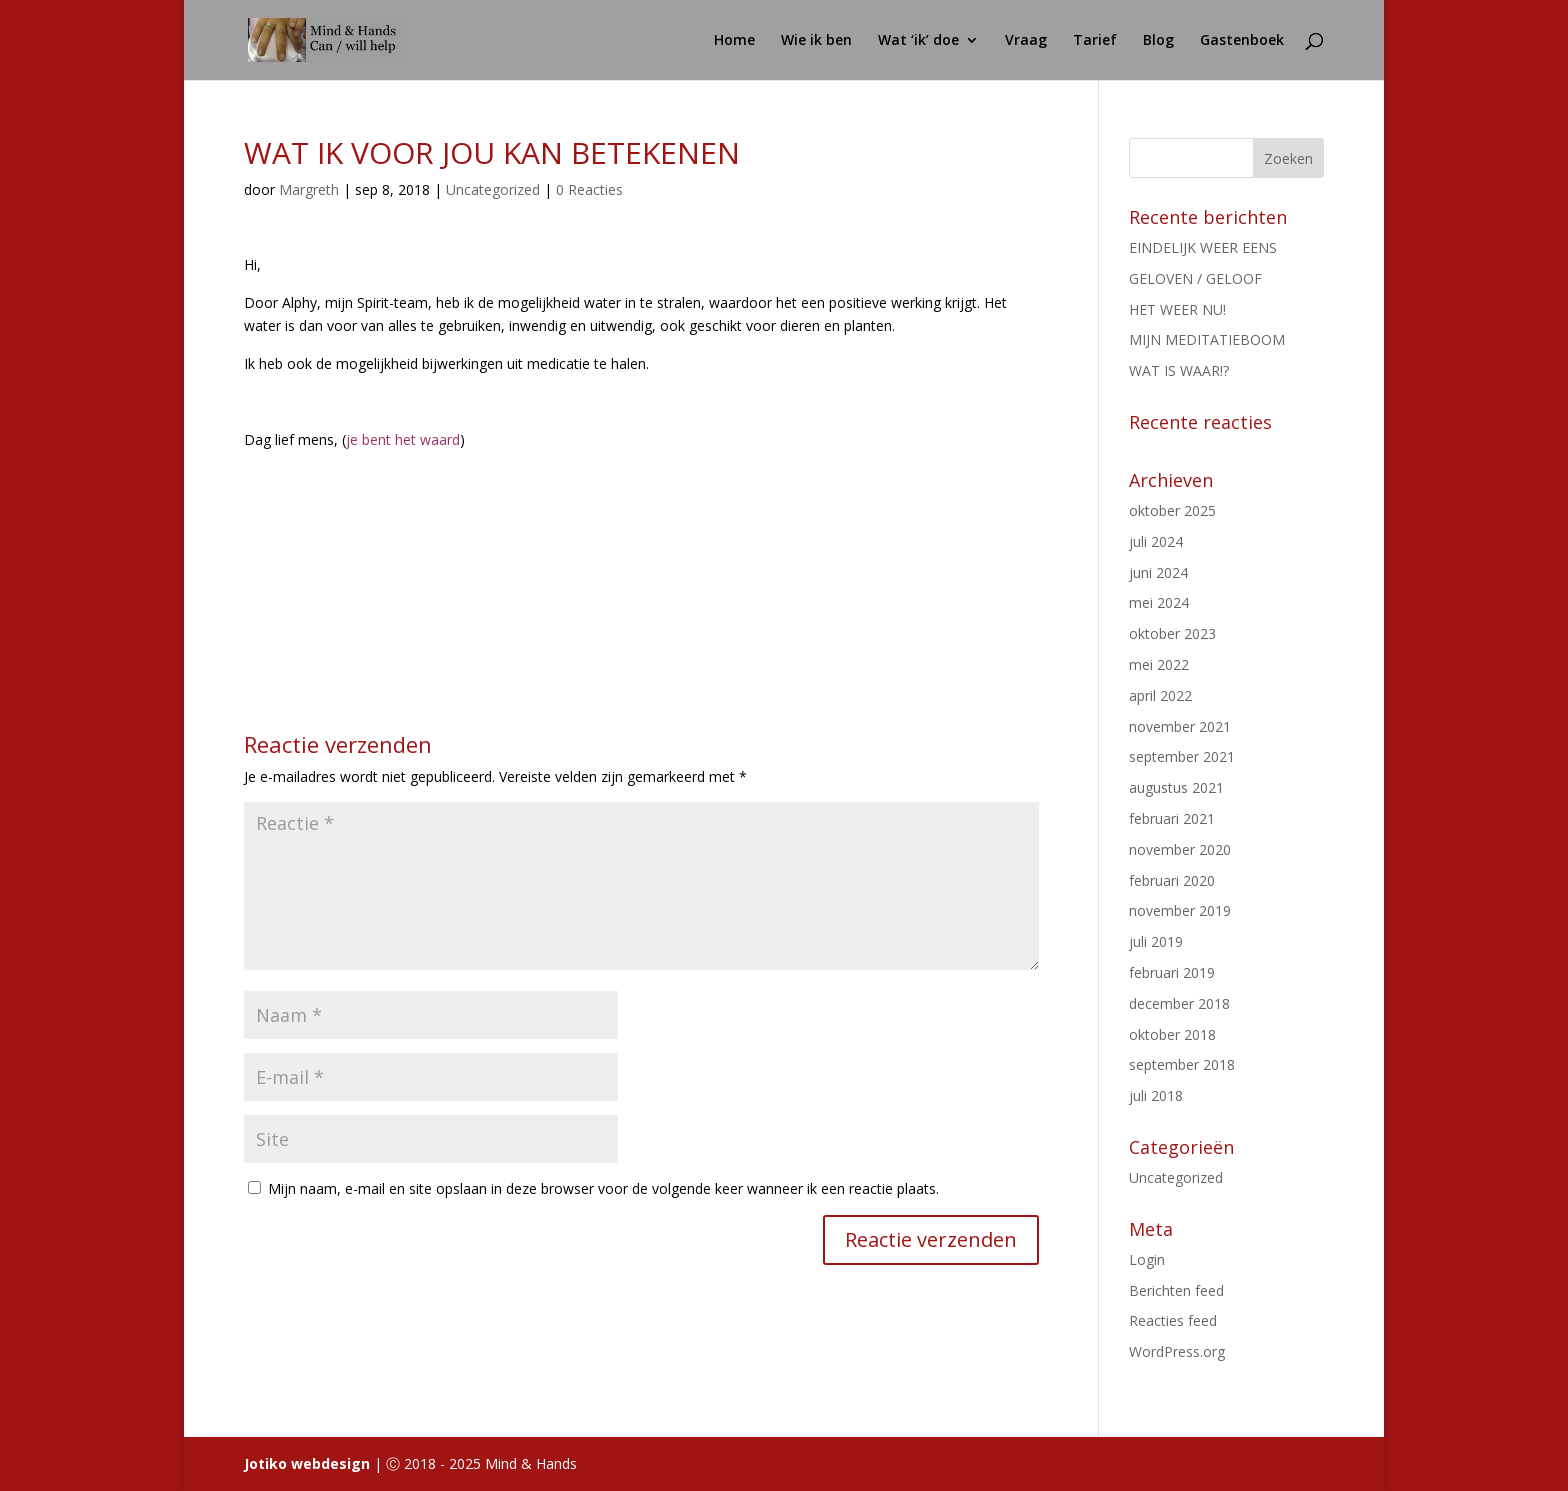  What do you see at coordinates (816, 41) in the screenshot?
I see `Wie ik ben` at bounding box center [816, 41].